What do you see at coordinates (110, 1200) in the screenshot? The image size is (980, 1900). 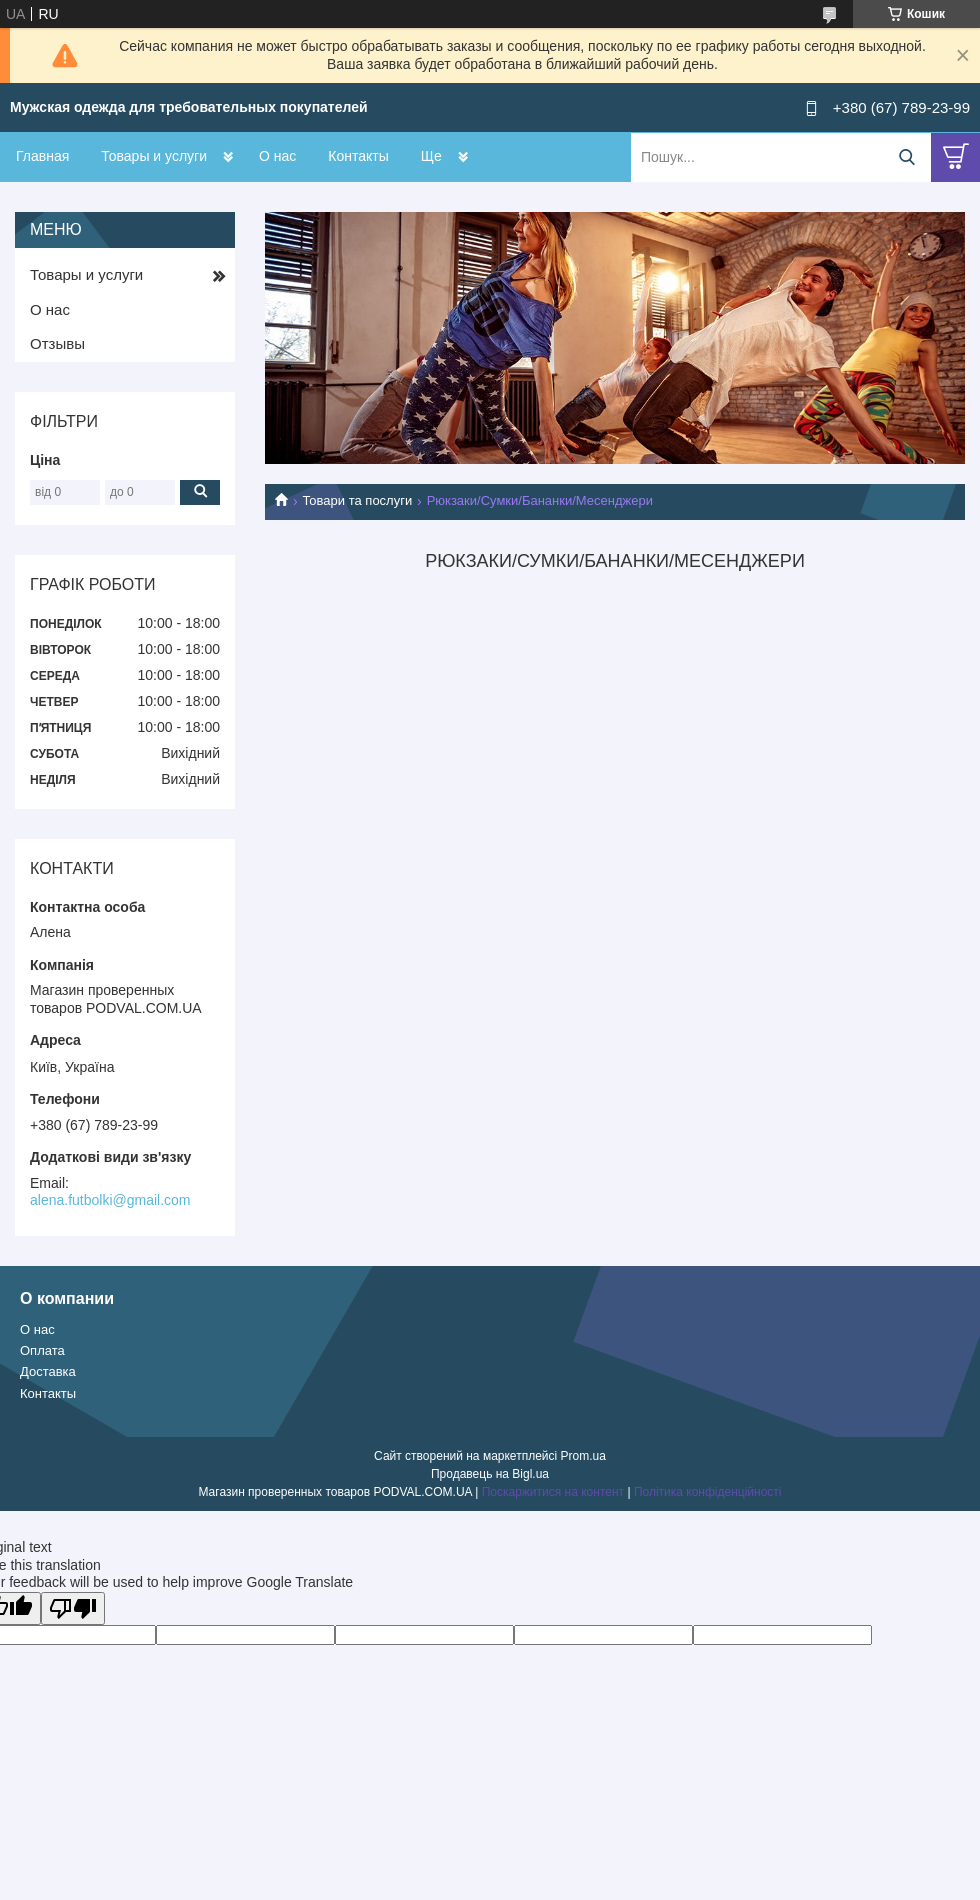 I see `alena.futbolki@gmail.com` at bounding box center [110, 1200].